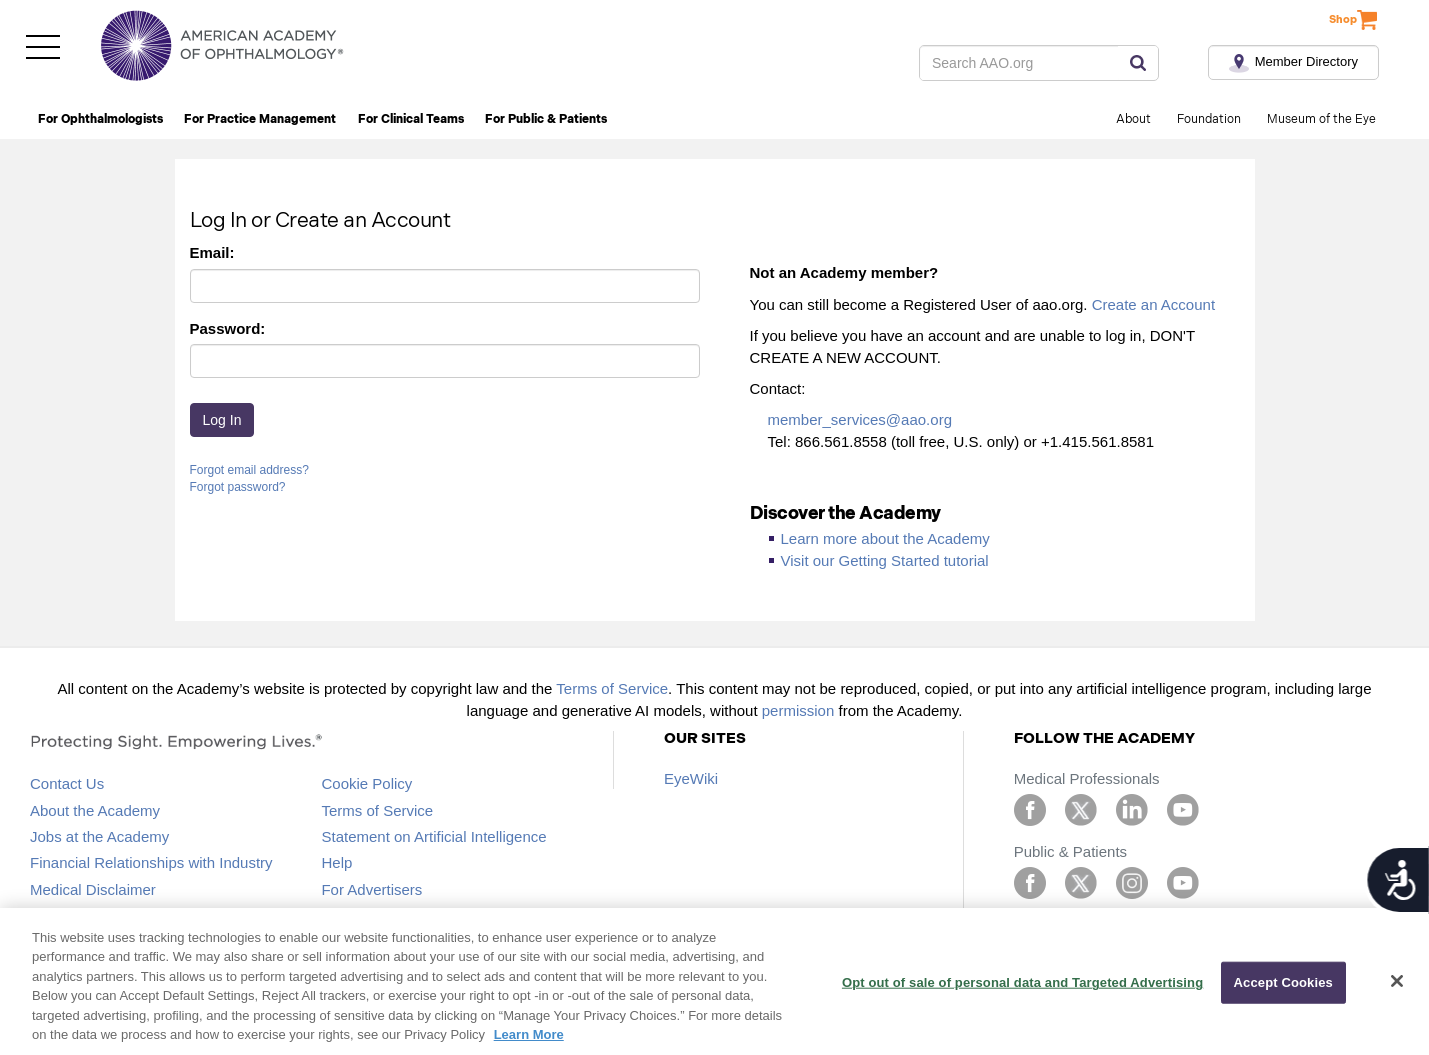  What do you see at coordinates (714, 981) in the screenshot?
I see `[region]` at bounding box center [714, 981].